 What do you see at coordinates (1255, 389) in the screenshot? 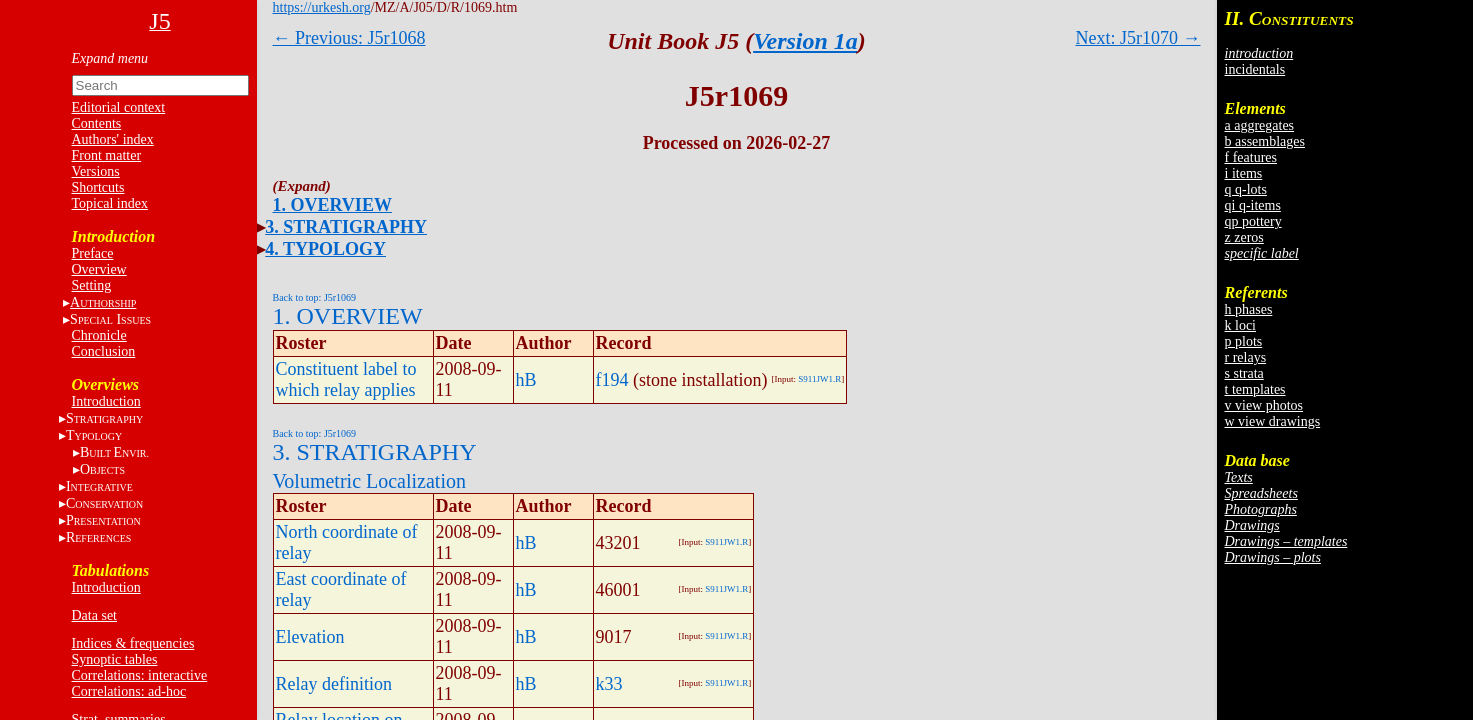
I see `t templates` at bounding box center [1255, 389].